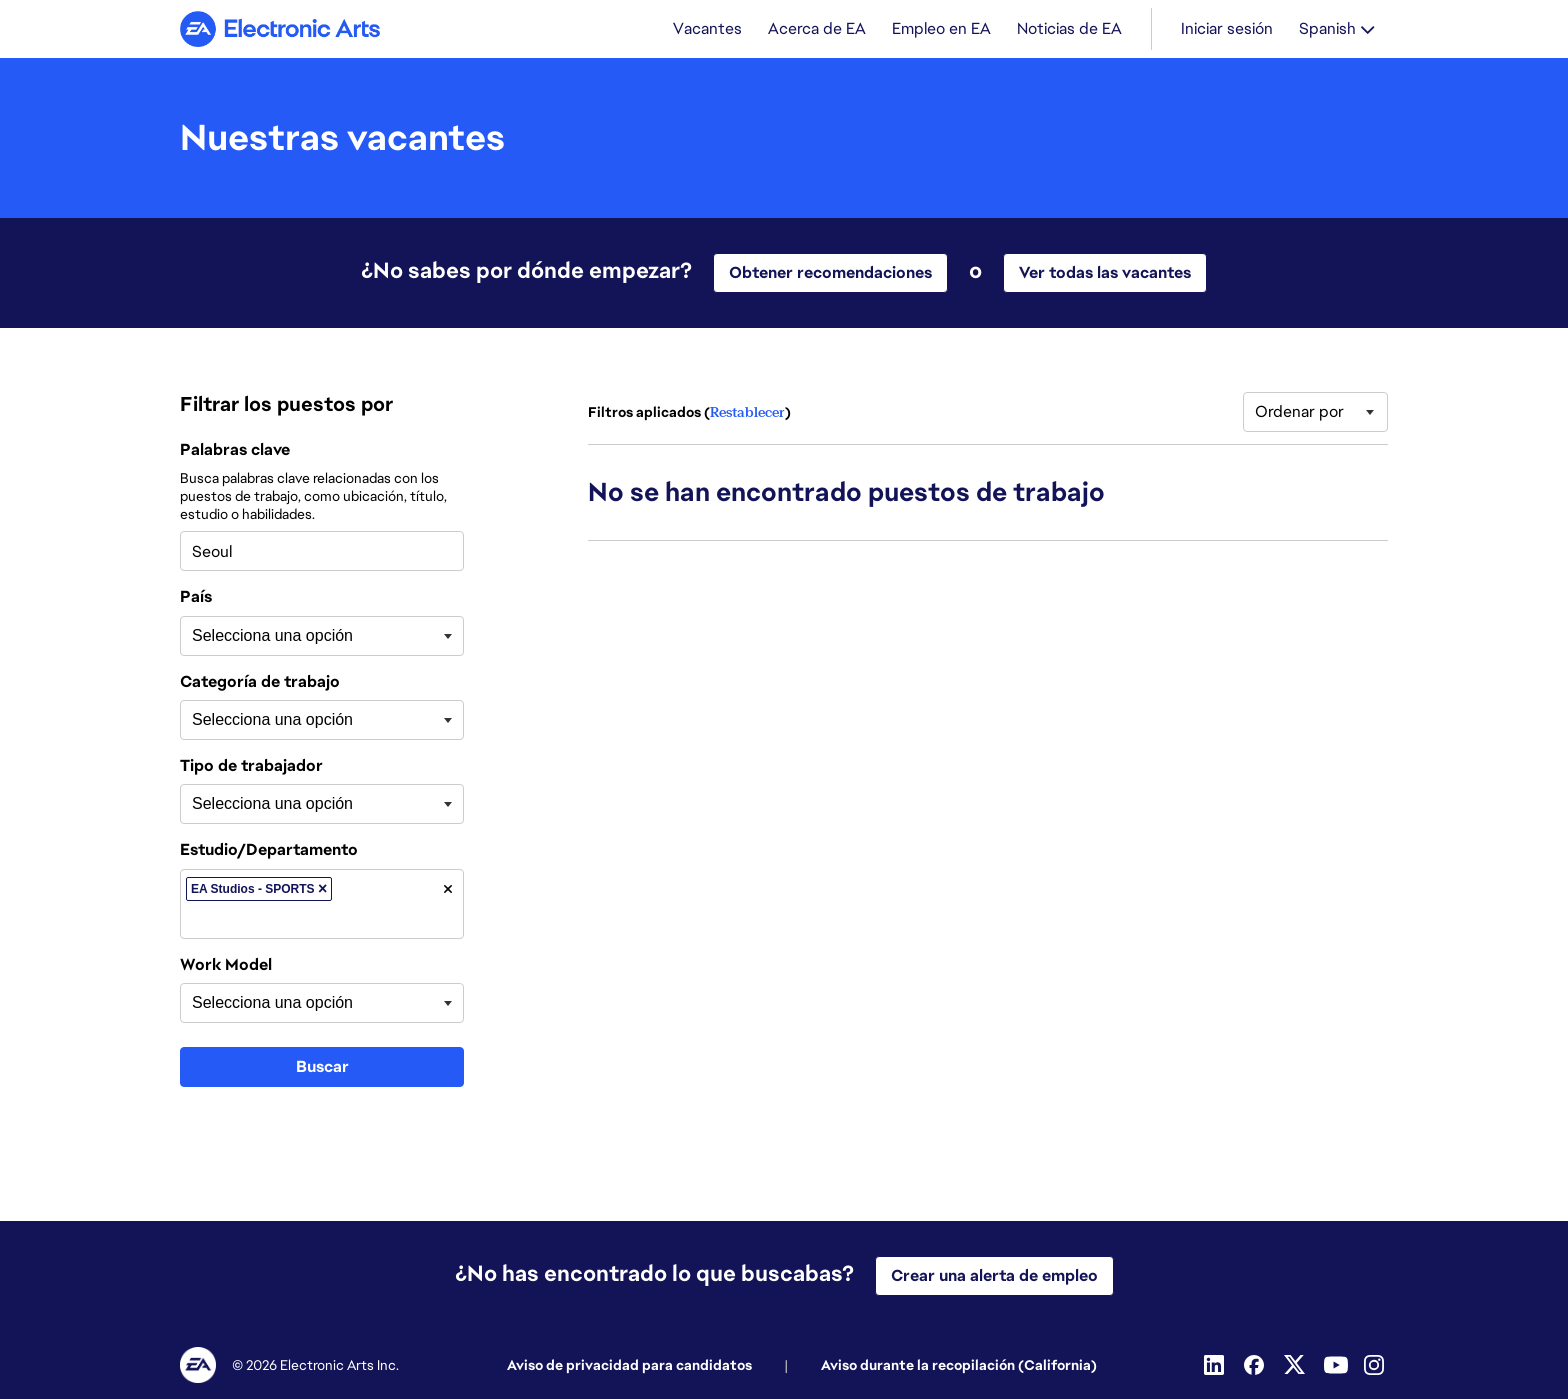  What do you see at coordinates (1376, 1365) in the screenshot?
I see `[Instagram]` at bounding box center [1376, 1365].